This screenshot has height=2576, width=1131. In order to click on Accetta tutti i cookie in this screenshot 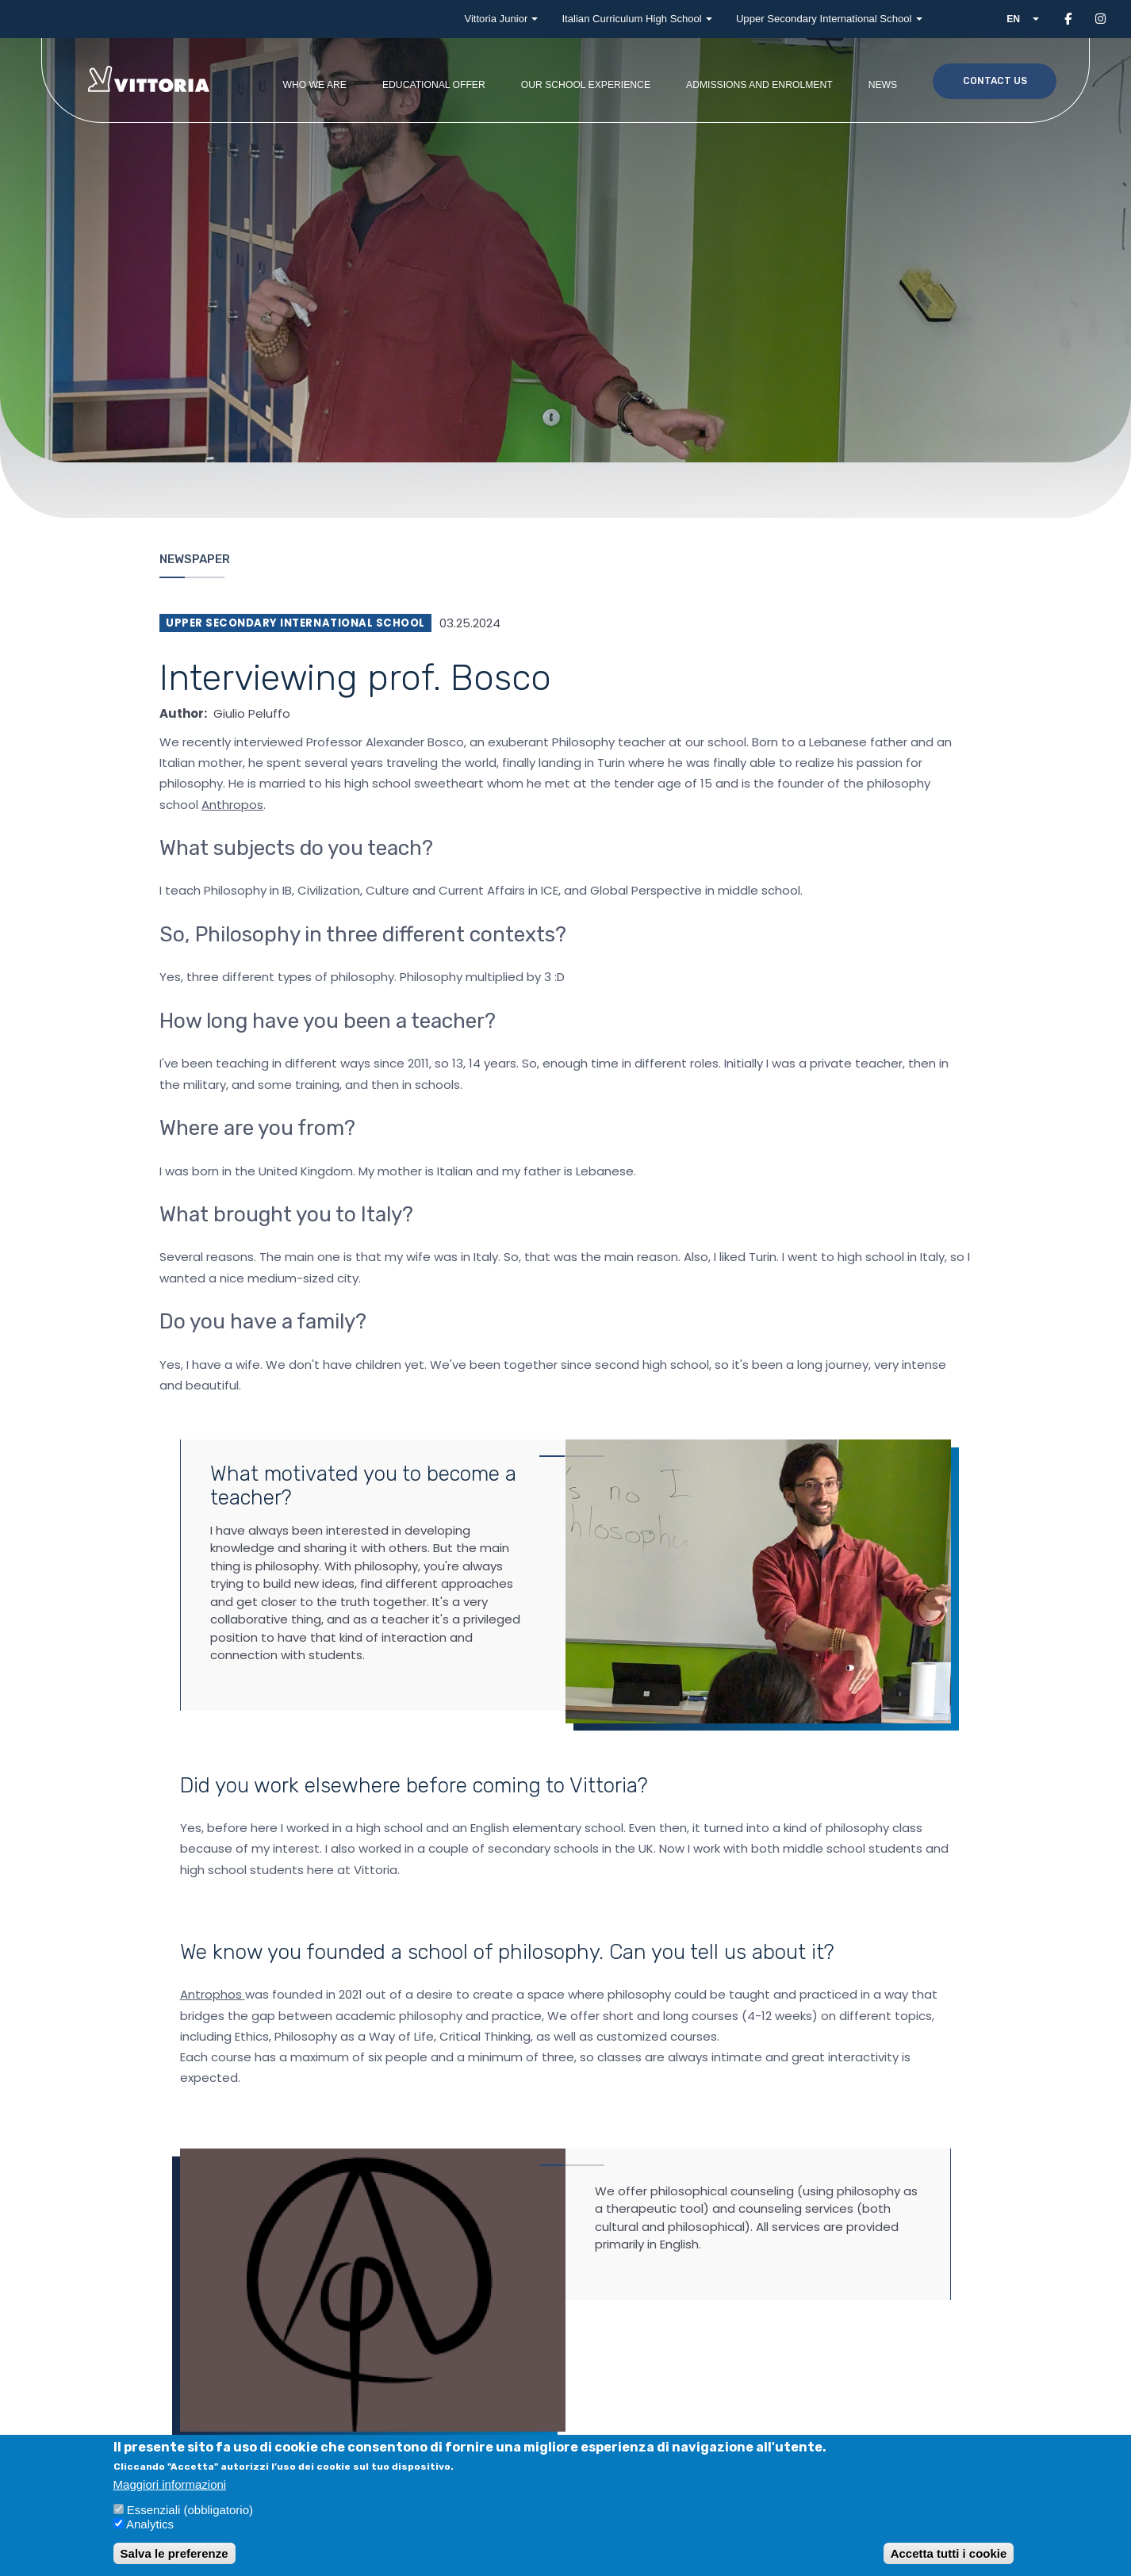, I will do `click(949, 2553)`.